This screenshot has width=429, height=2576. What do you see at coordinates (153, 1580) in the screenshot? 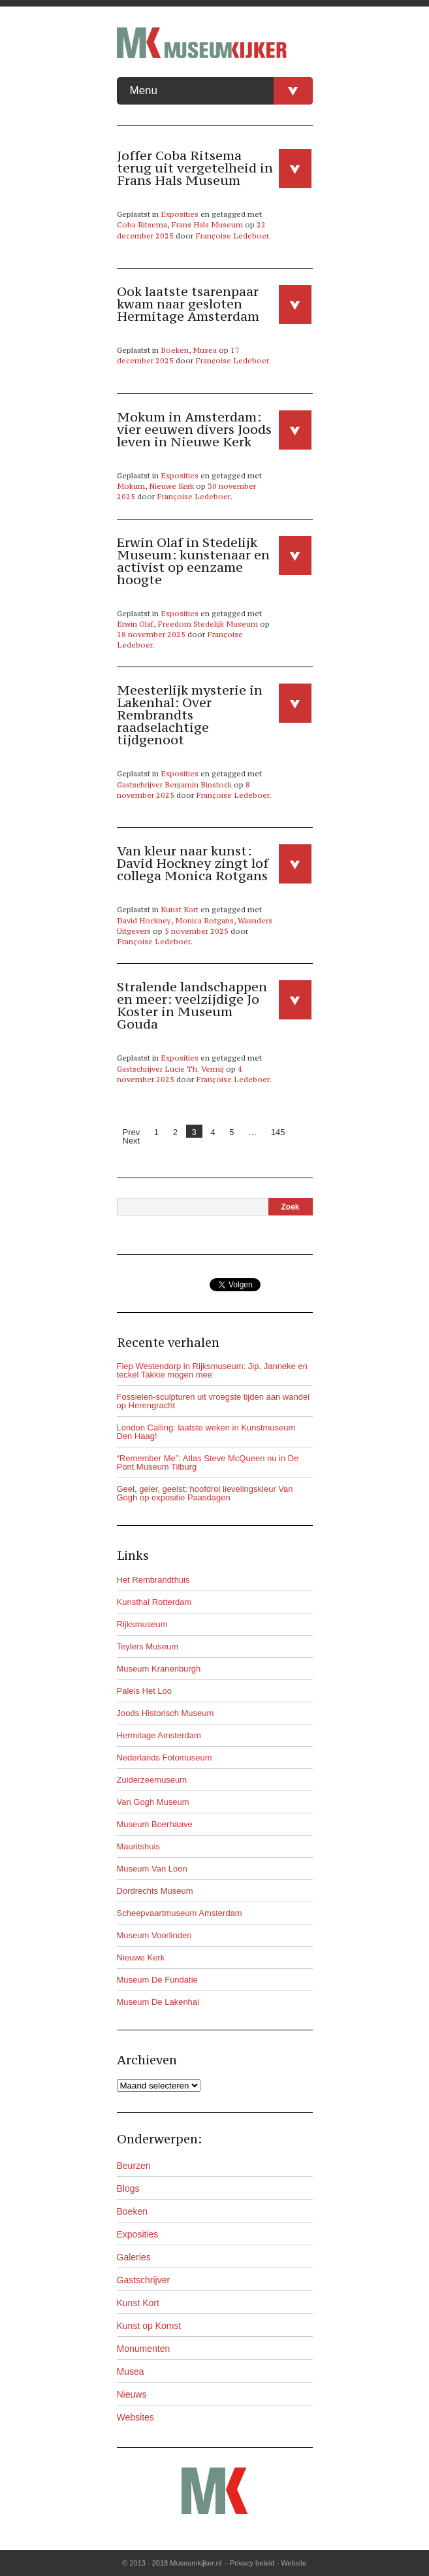
I see `Het Rembrandthuis` at bounding box center [153, 1580].